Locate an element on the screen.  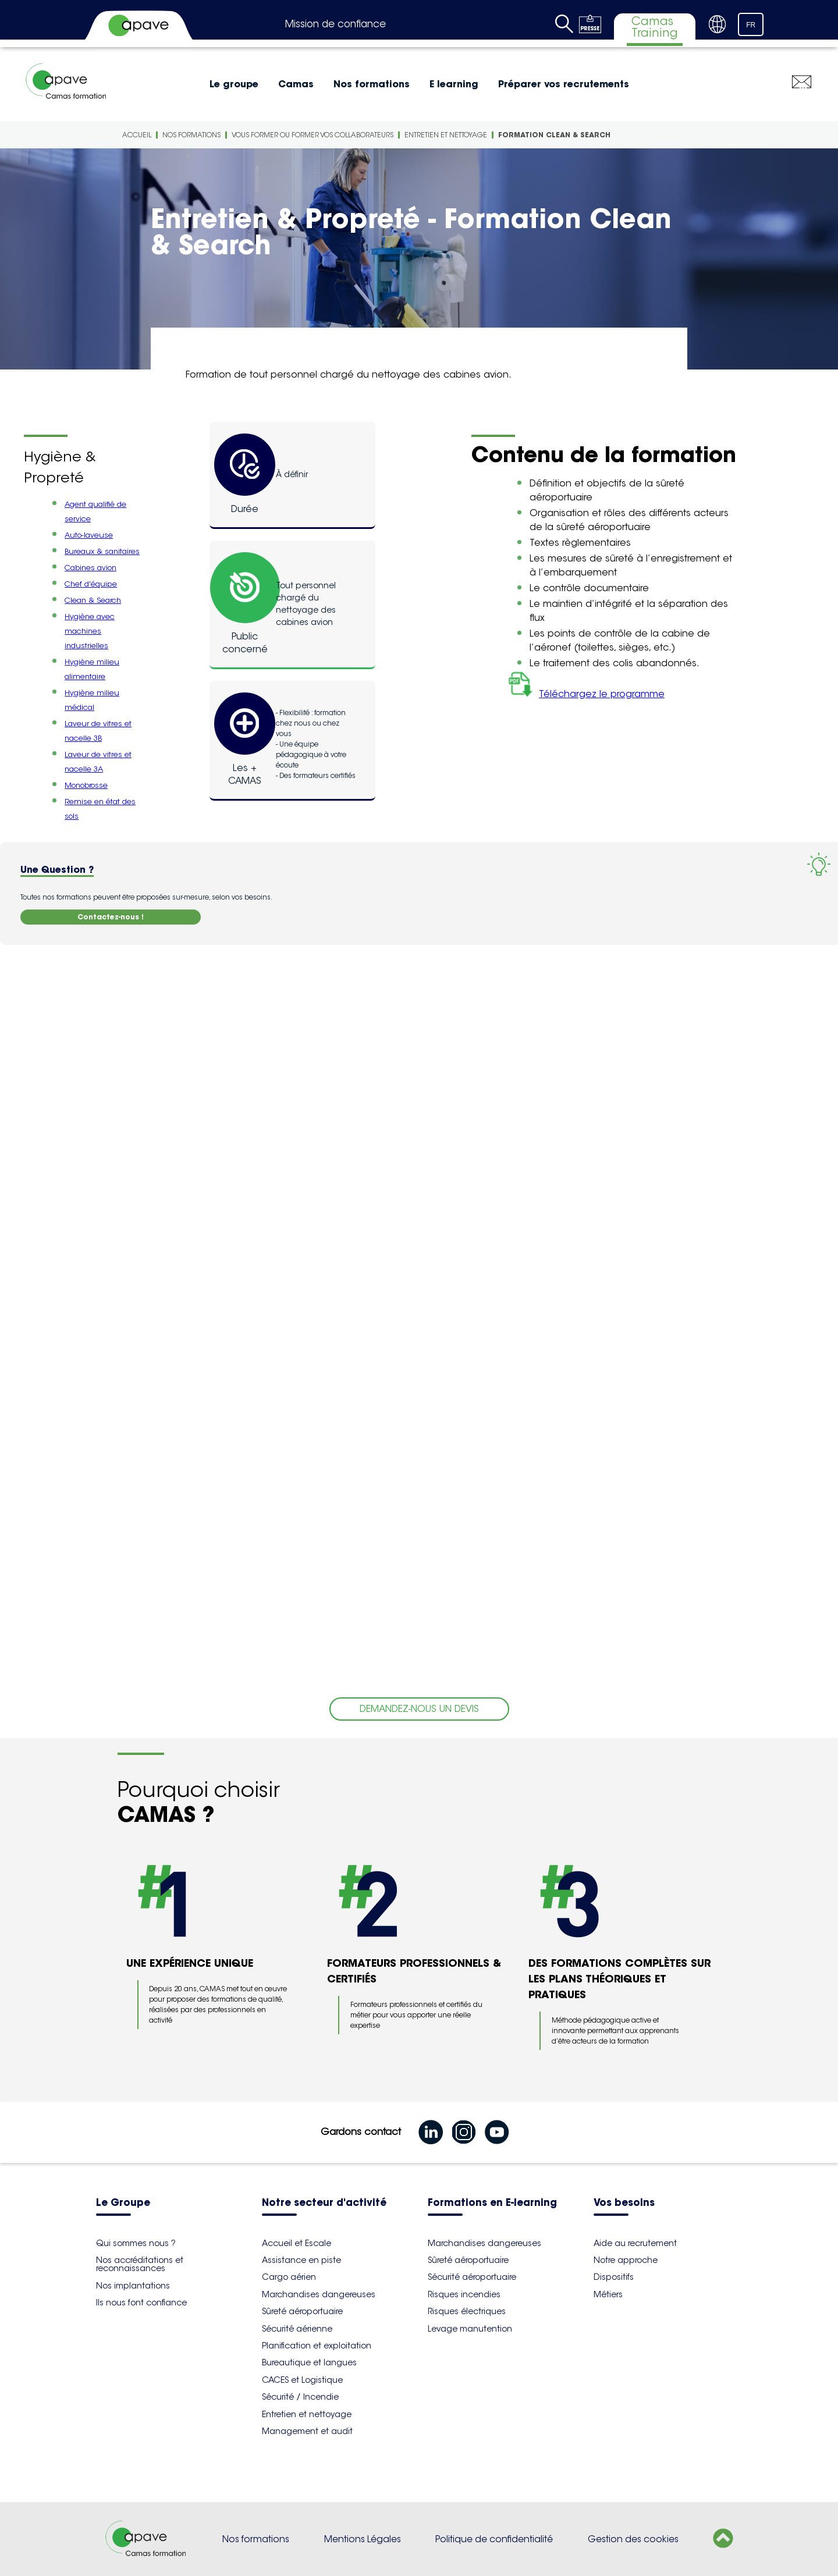
Planification et exploitation is located at coordinates (316, 2345).